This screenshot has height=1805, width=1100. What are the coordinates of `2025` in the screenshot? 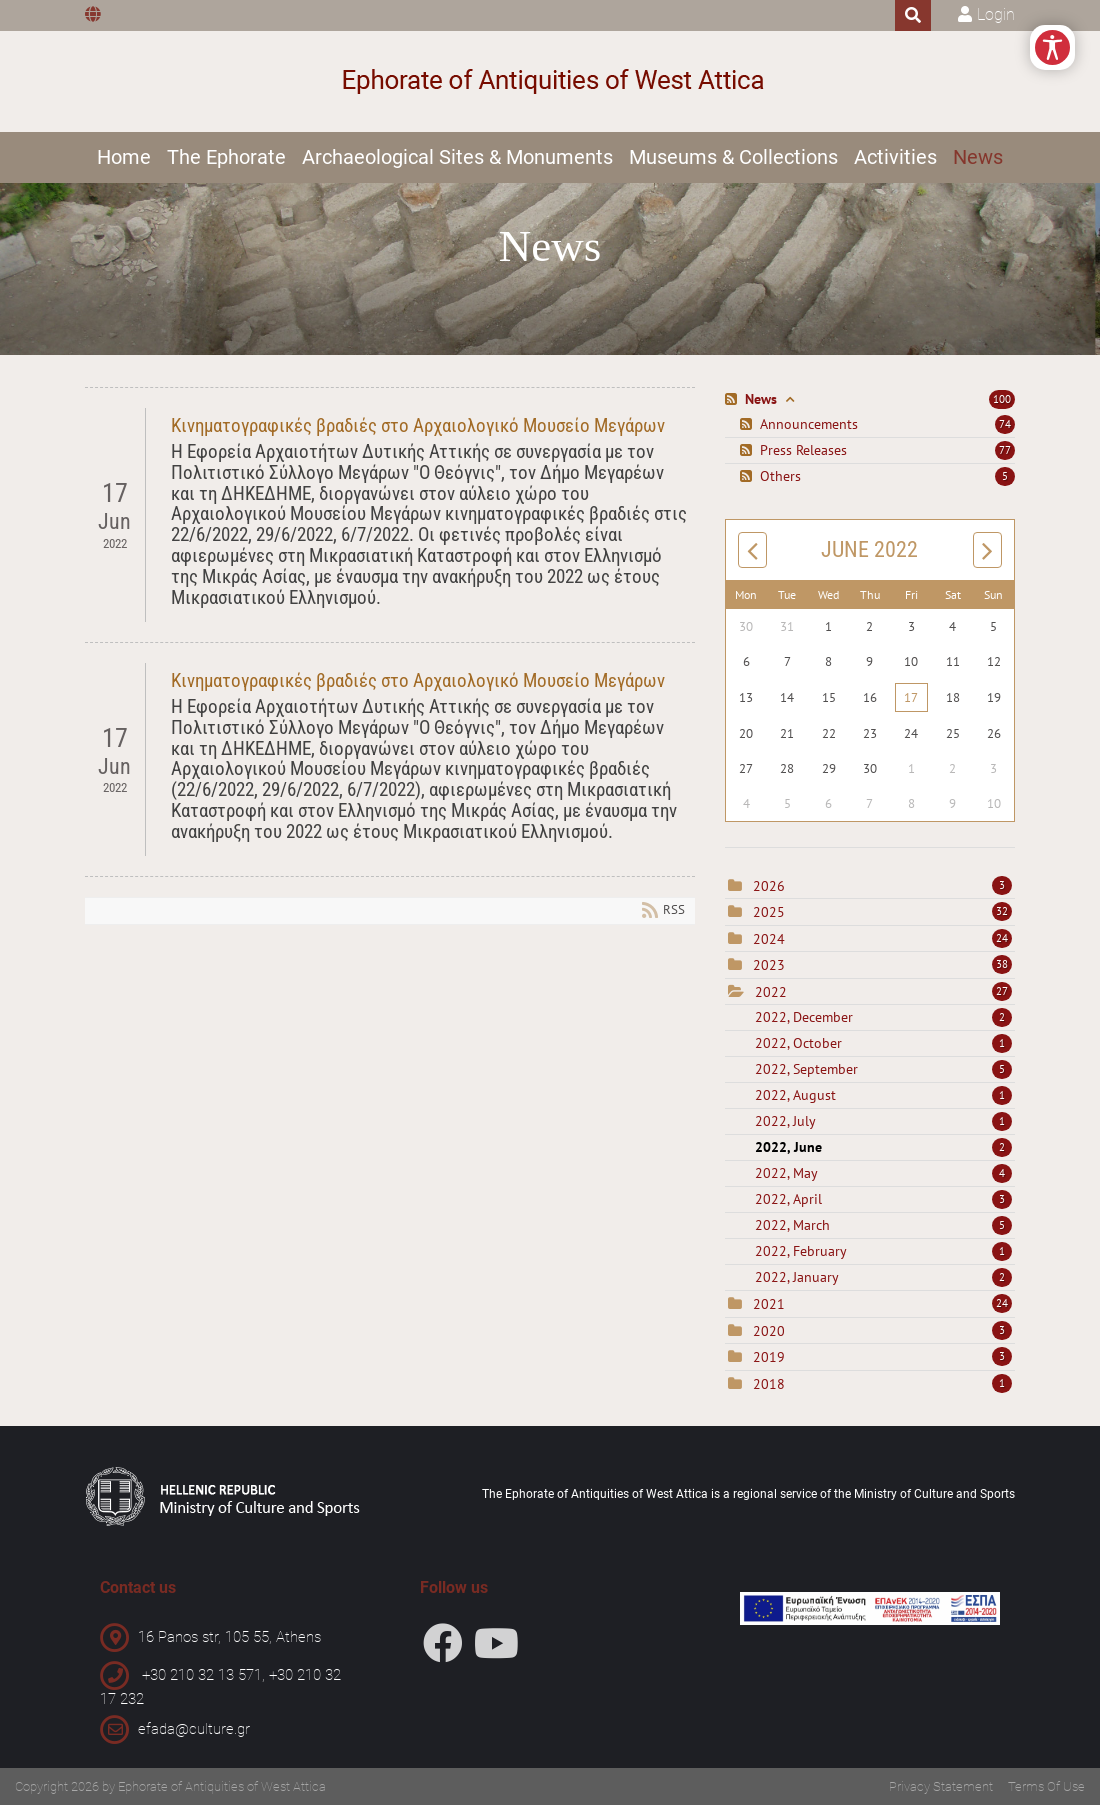 It's located at (769, 912).